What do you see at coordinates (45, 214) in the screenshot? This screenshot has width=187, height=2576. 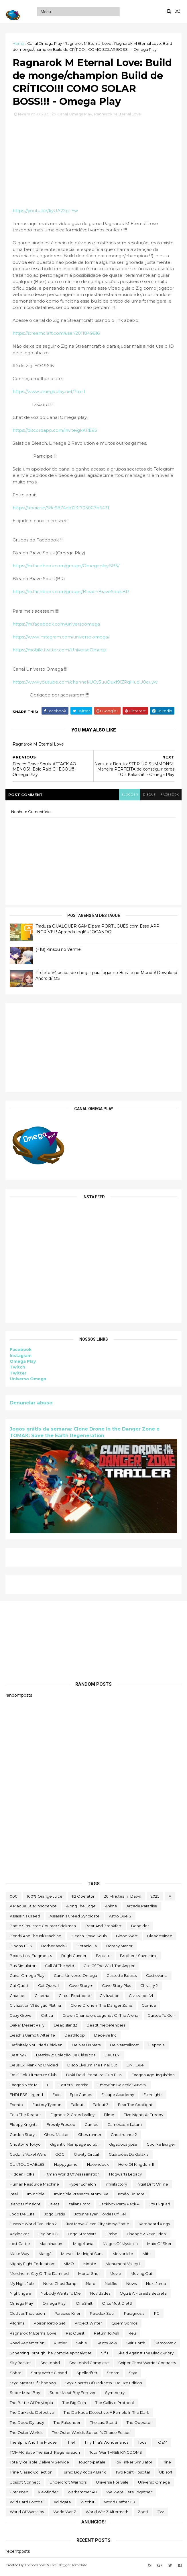 I see `https://youtu.be/kyUA22pj-Ew` at bounding box center [45, 214].